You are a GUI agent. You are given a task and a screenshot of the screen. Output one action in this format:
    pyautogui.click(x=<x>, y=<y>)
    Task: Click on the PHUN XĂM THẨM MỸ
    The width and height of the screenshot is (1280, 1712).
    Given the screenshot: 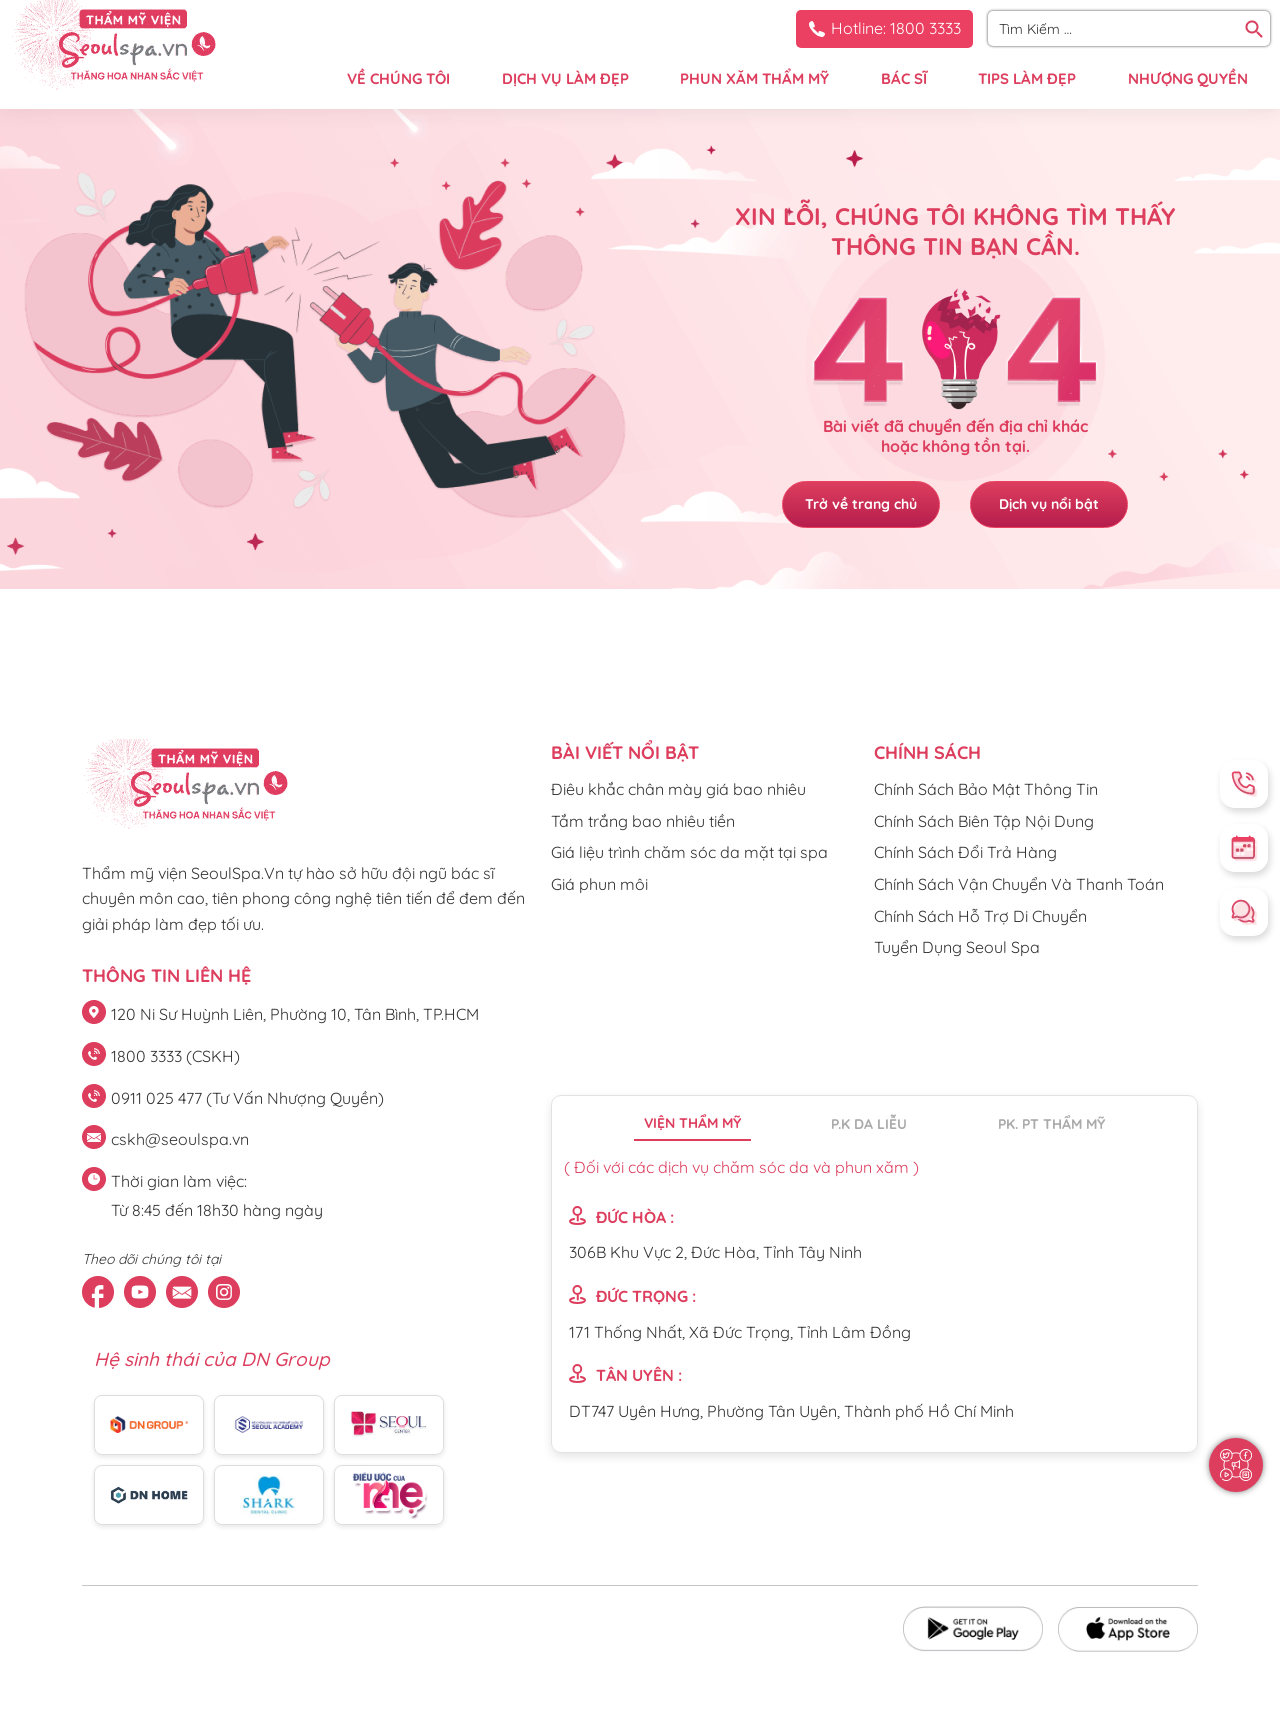 What is the action you would take?
    pyautogui.click(x=754, y=78)
    